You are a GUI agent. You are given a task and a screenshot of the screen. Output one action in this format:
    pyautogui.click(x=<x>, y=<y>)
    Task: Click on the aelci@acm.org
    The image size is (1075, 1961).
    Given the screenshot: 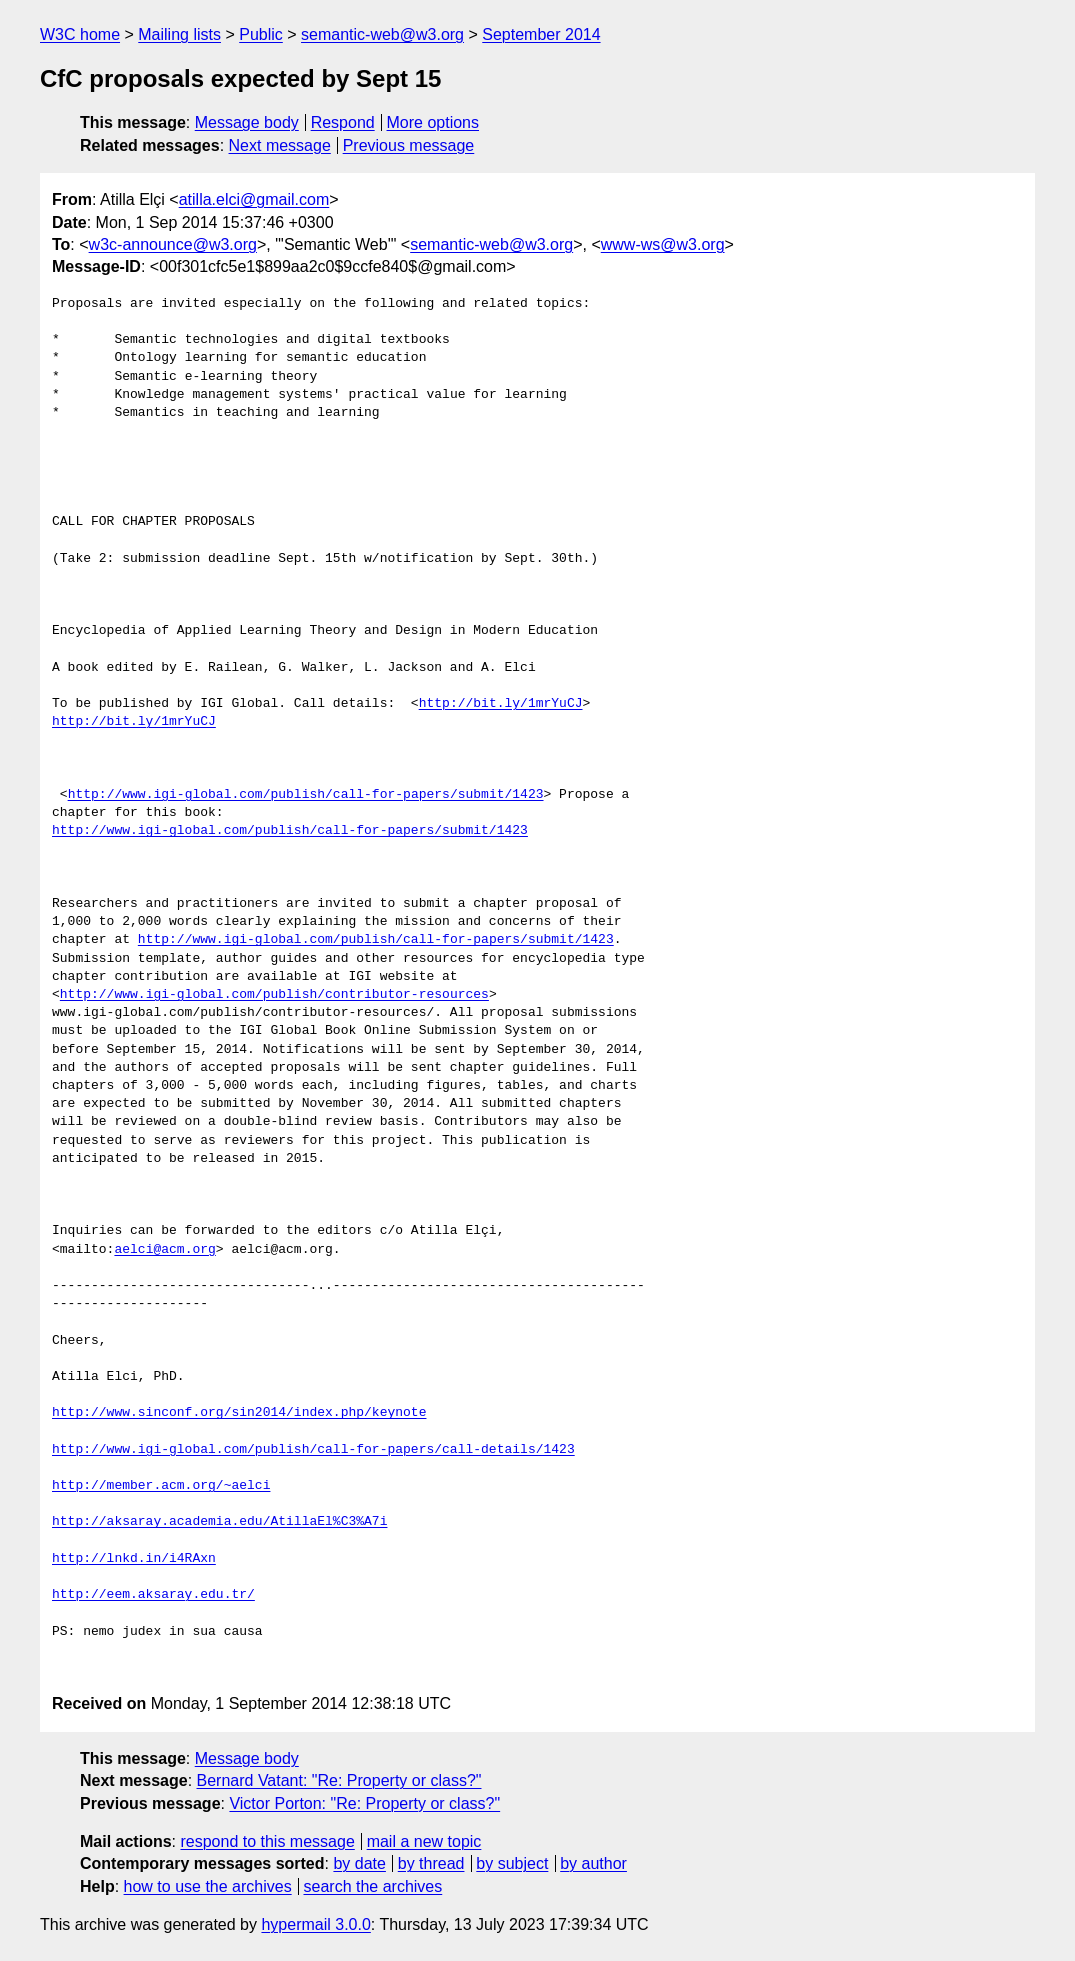 What is the action you would take?
    pyautogui.click(x=164, y=1250)
    